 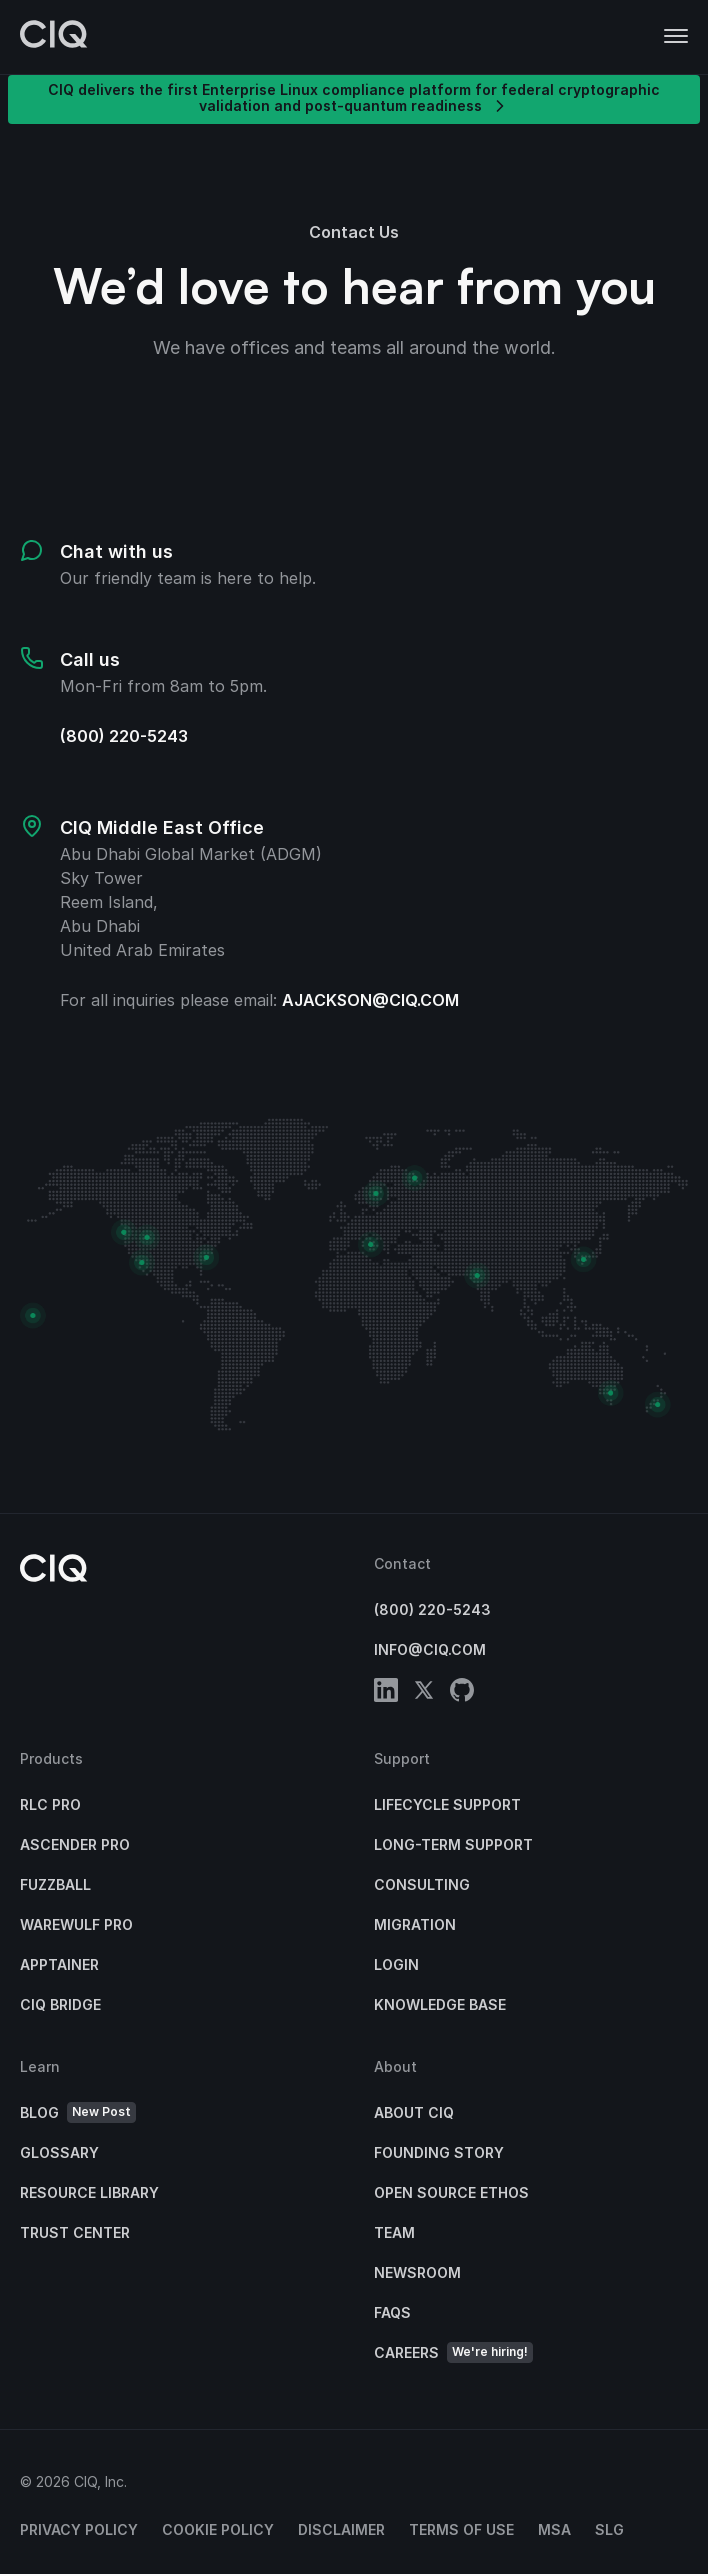 I want to click on Privacy Policy, so click(x=79, y=2529).